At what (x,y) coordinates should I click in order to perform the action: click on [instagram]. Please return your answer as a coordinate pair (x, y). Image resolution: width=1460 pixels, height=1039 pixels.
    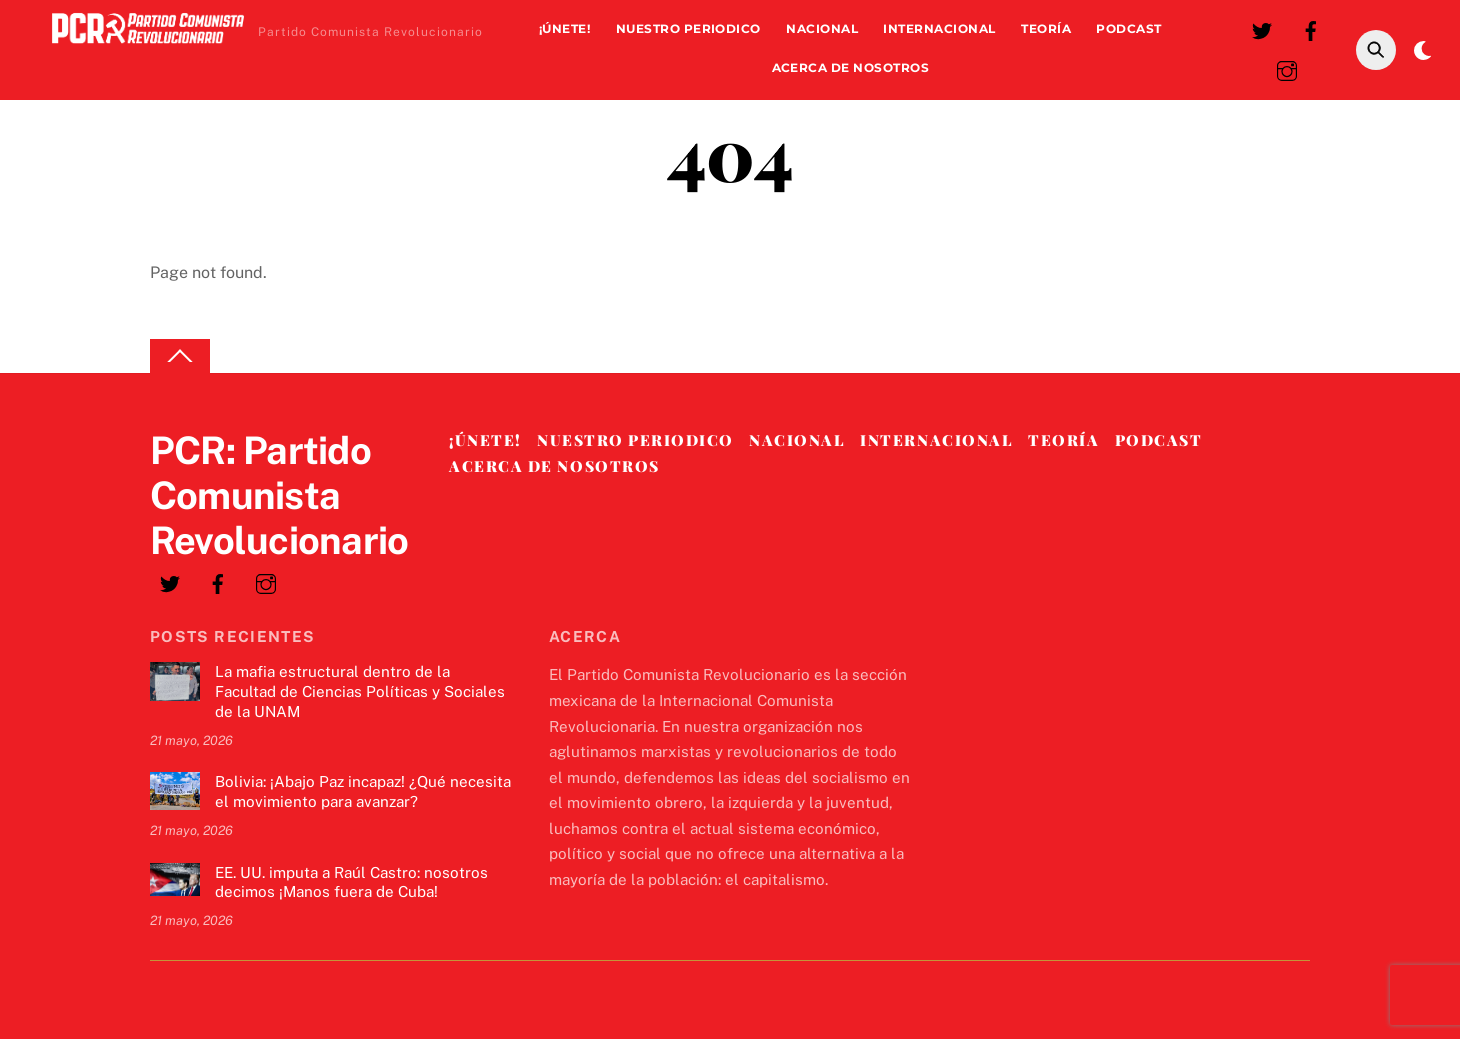
    Looking at the image, I should click on (1287, 68).